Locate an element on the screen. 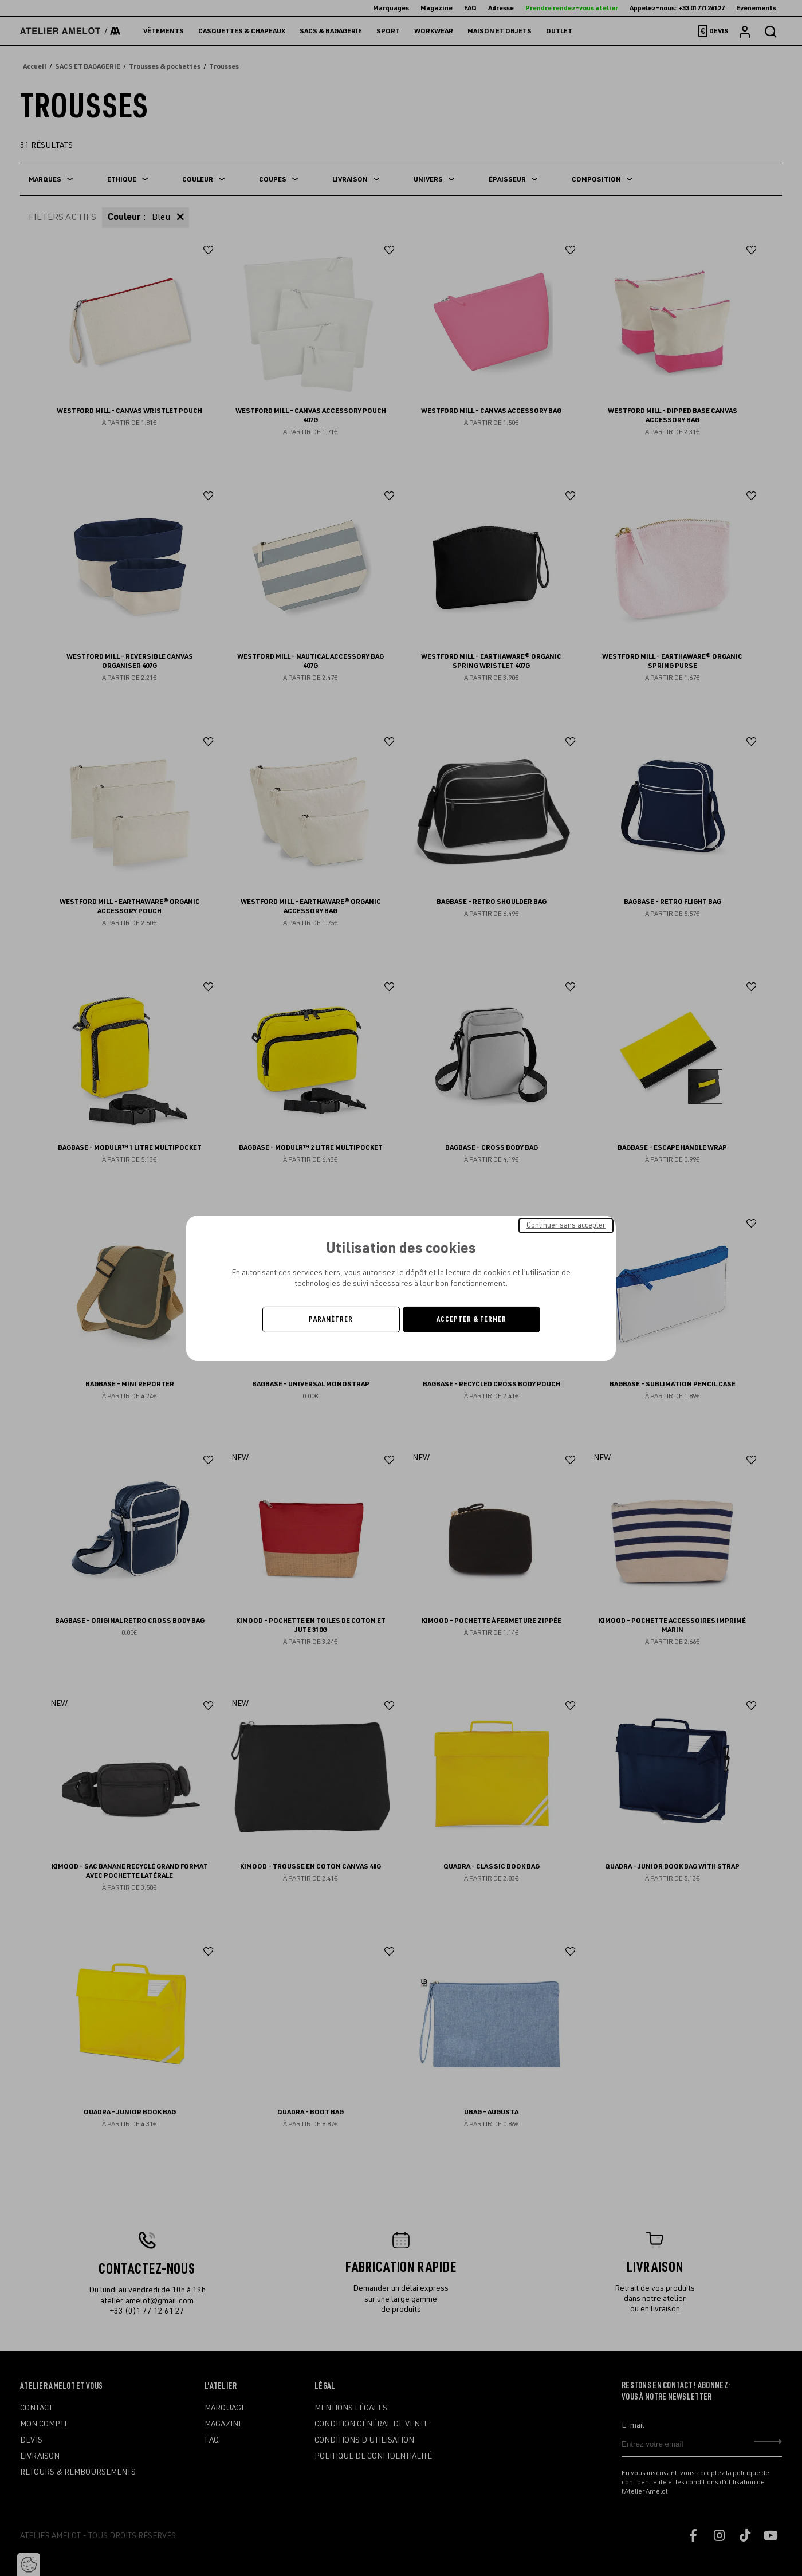 The image size is (802, 2576). Accepter & Fermer is located at coordinates (471, 1319).